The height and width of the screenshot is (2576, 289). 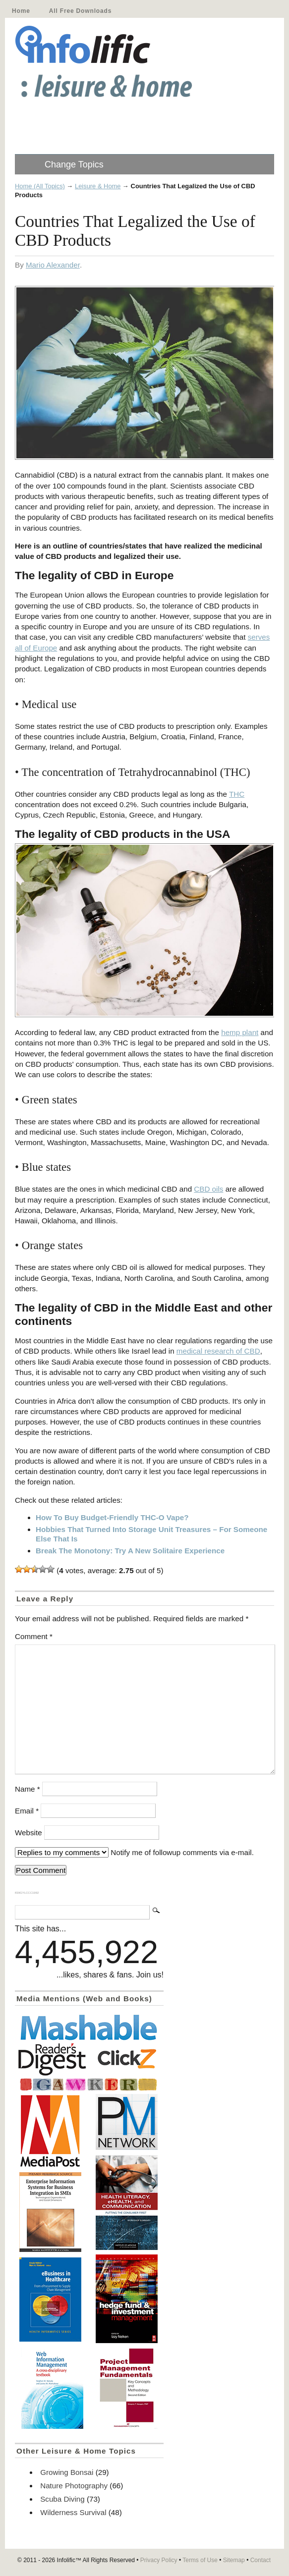 What do you see at coordinates (200, 2560) in the screenshot?
I see `Terms of Use` at bounding box center [200, 2560].